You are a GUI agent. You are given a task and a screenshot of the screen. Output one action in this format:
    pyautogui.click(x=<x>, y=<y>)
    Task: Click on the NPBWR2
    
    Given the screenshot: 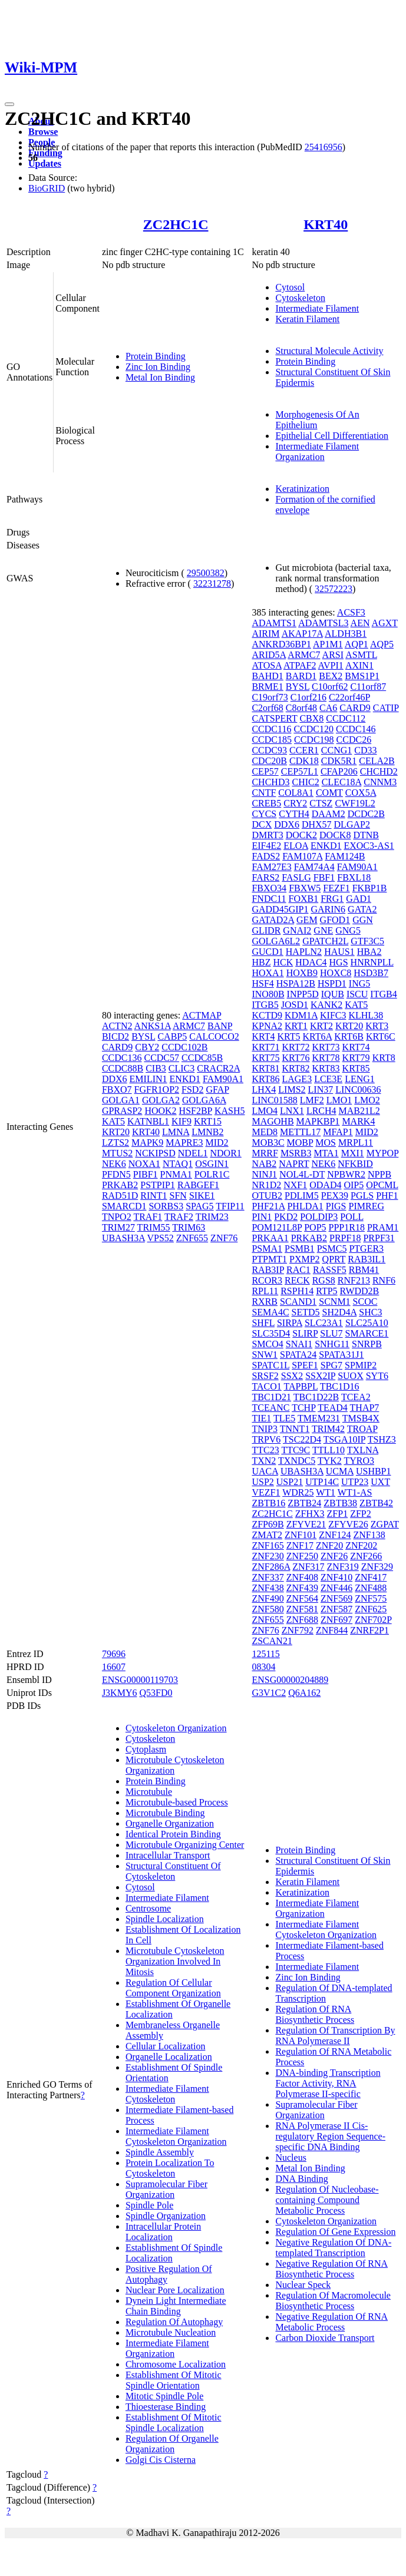 What is the action you would take?
    pyautogui.click(x=346, y=1174)
    